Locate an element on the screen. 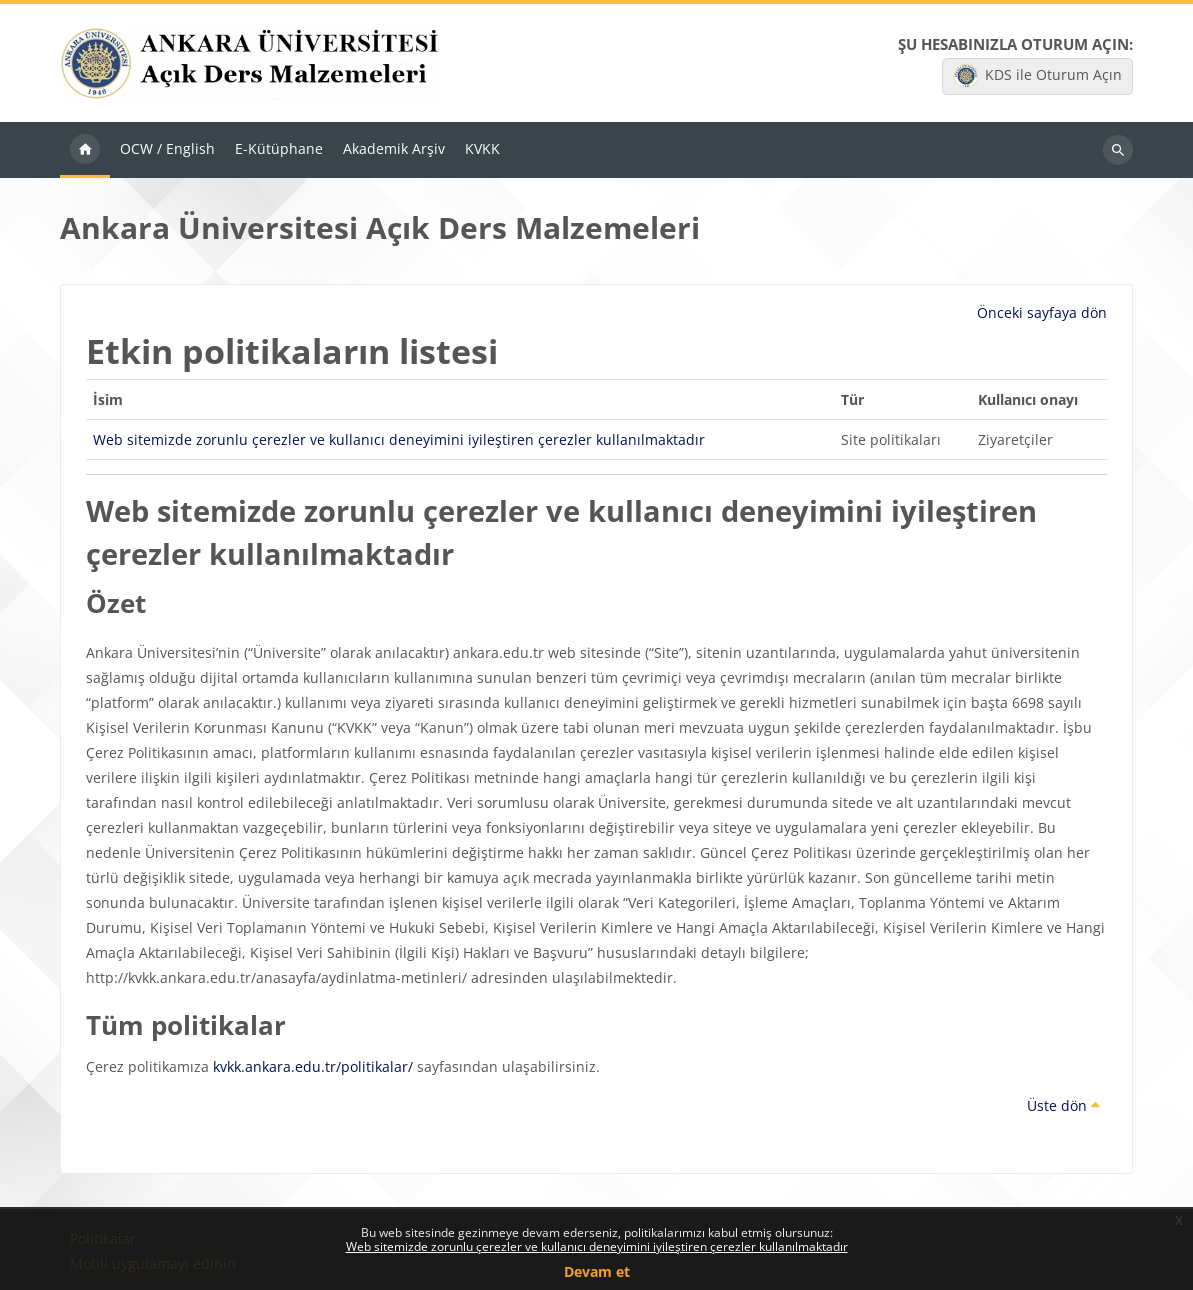 This screenshot has height=1290, width=1193. Web sitemizde zorunlu çerezler ve kullanıcı deneyimini iyileştiren çerezler kullanılmaktadır is located at coordinates (597, 1246).